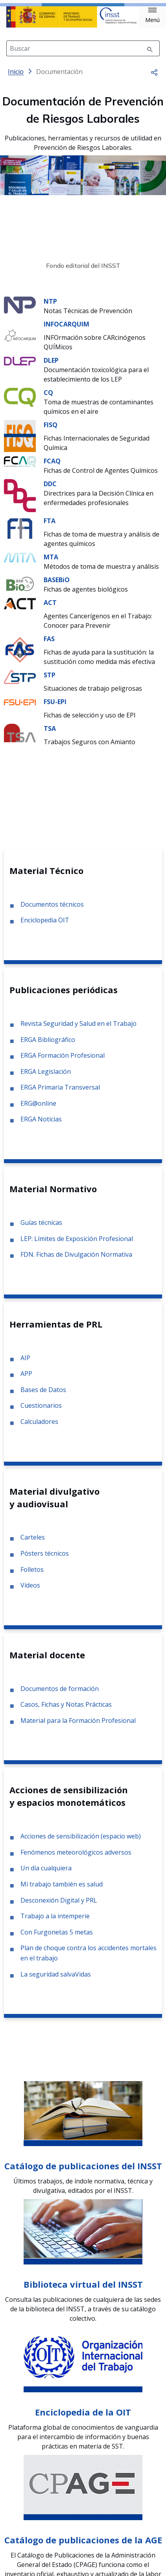  What do you see at coordinates (78, 1029) in the screenshot?
I see `Revista Seguridad y Salud en el Trabajo` at bounding box center [78, 1029].